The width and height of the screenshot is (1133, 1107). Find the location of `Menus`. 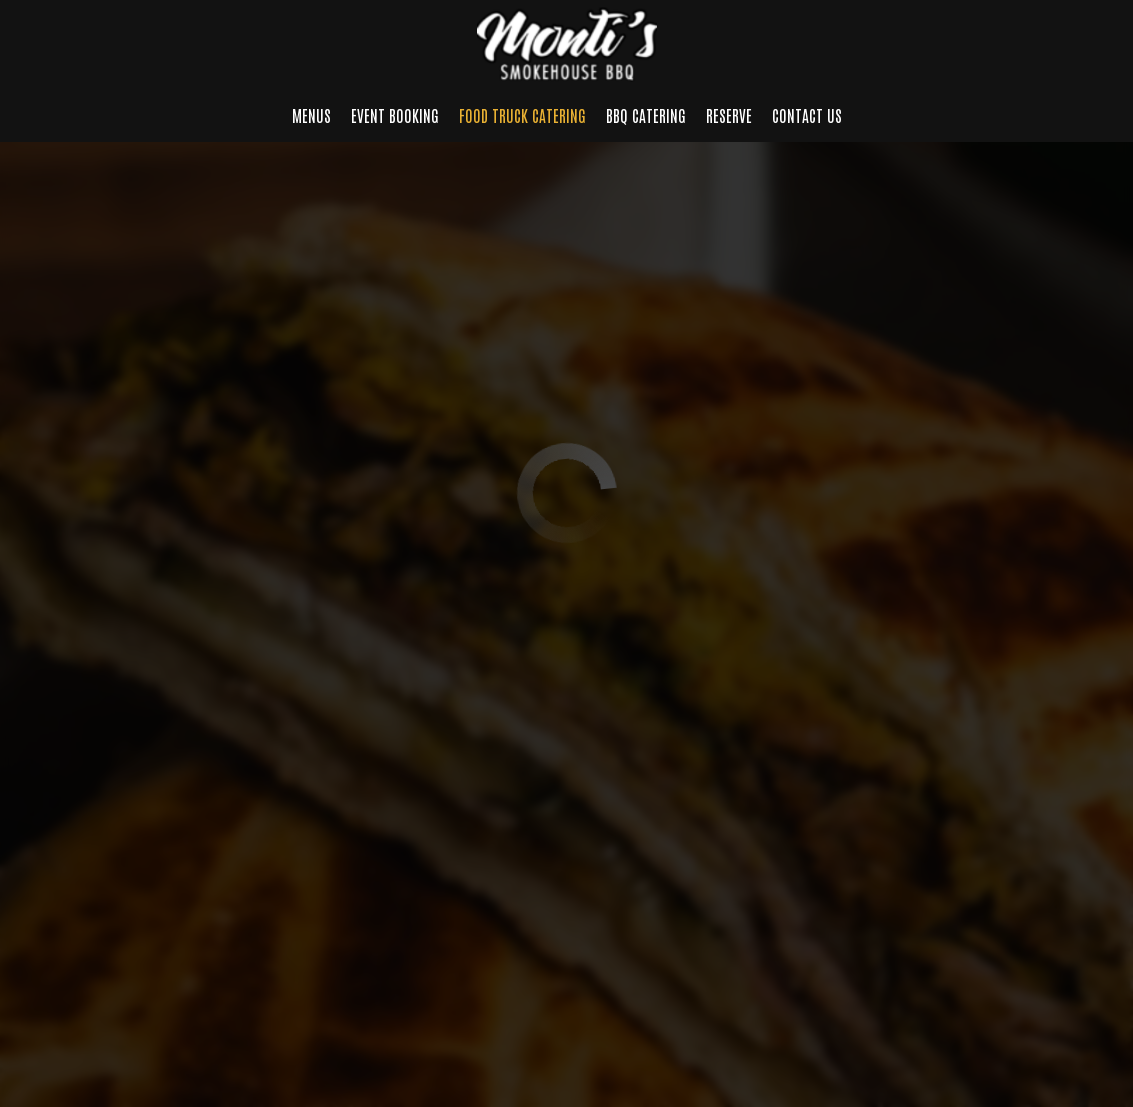

Menus is located at coordinates (311, 115).